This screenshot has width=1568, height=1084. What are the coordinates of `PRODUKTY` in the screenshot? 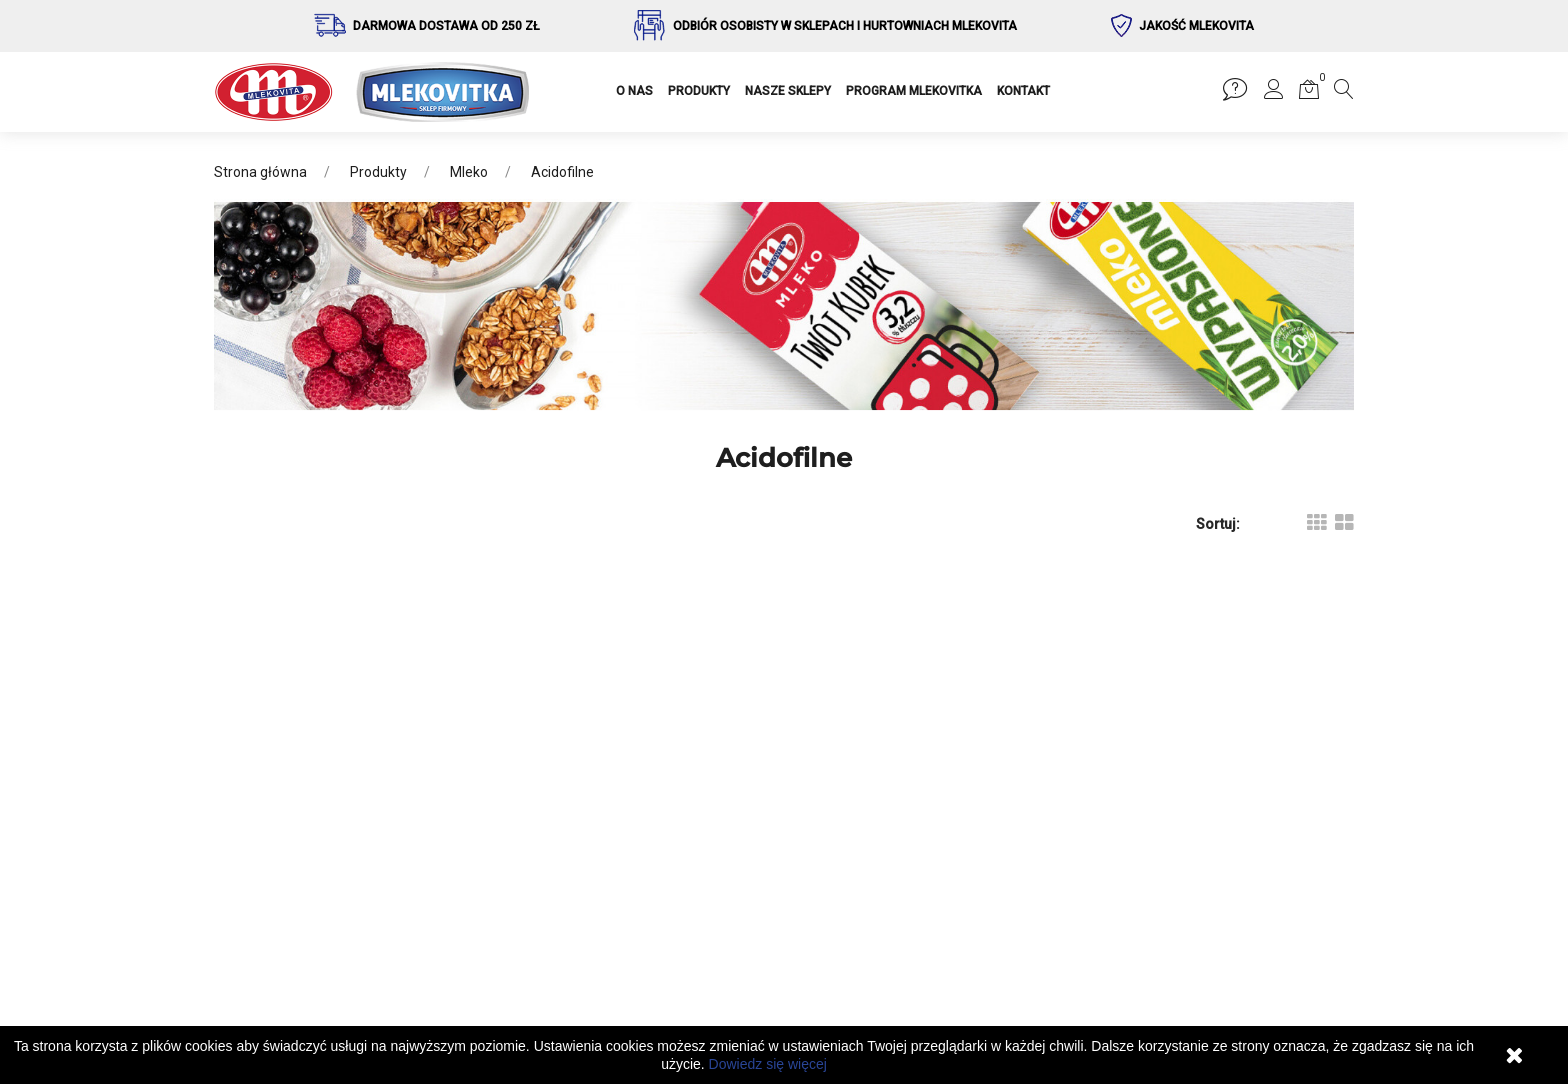 It's located at (699, 91).